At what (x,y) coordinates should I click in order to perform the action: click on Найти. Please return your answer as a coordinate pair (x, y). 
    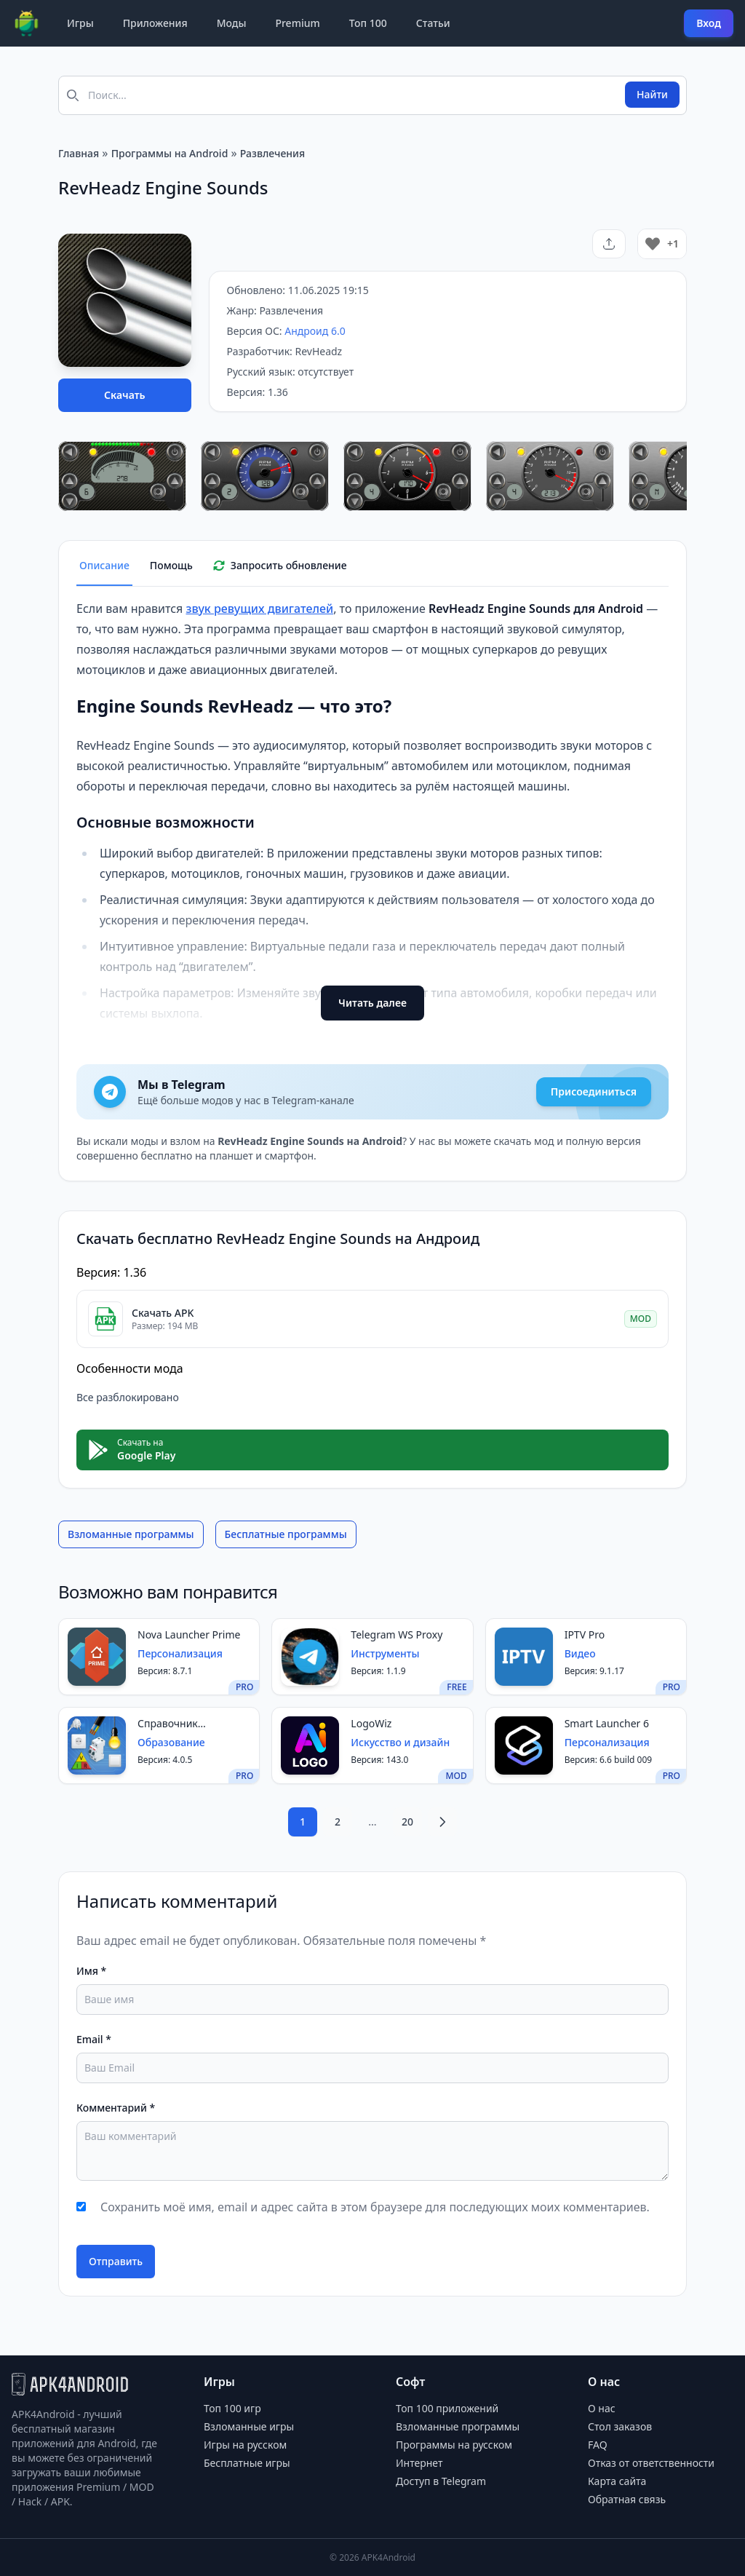
    Looking at the image, I should click on (652, 94).